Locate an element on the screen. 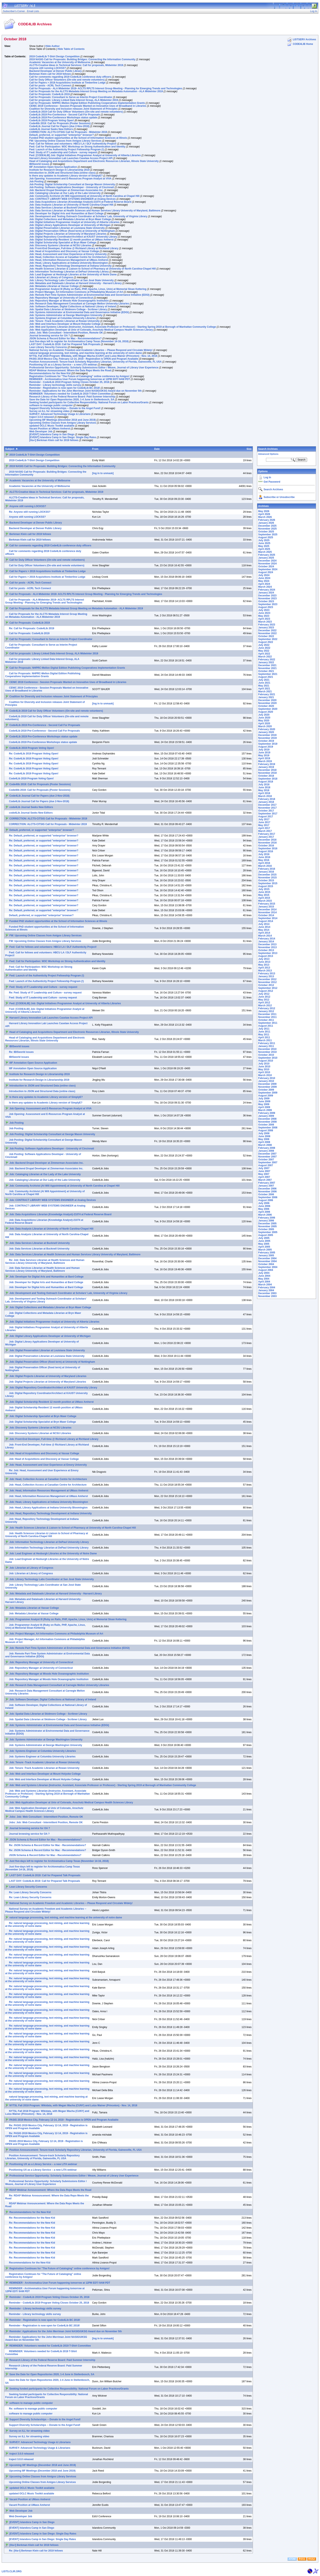 The image size is (320, 2576). CODE4LIB Home is located at coordinates (303, 44).